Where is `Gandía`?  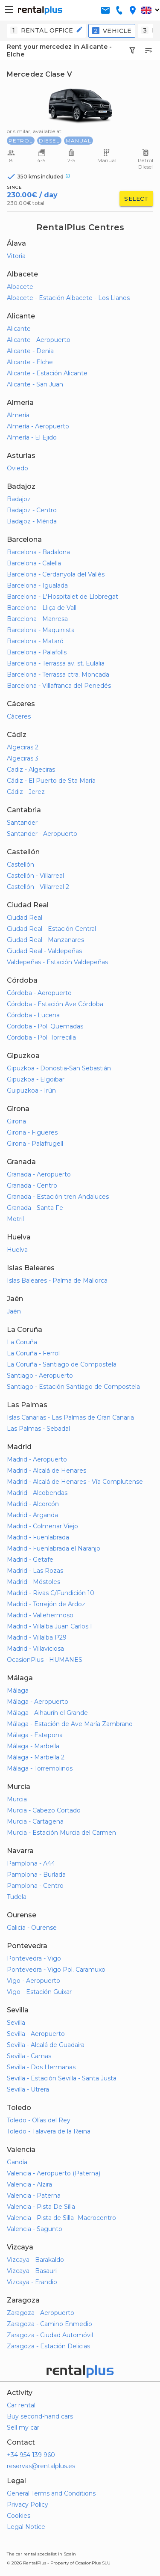
Gandía is located at coordinates (17, 2162).